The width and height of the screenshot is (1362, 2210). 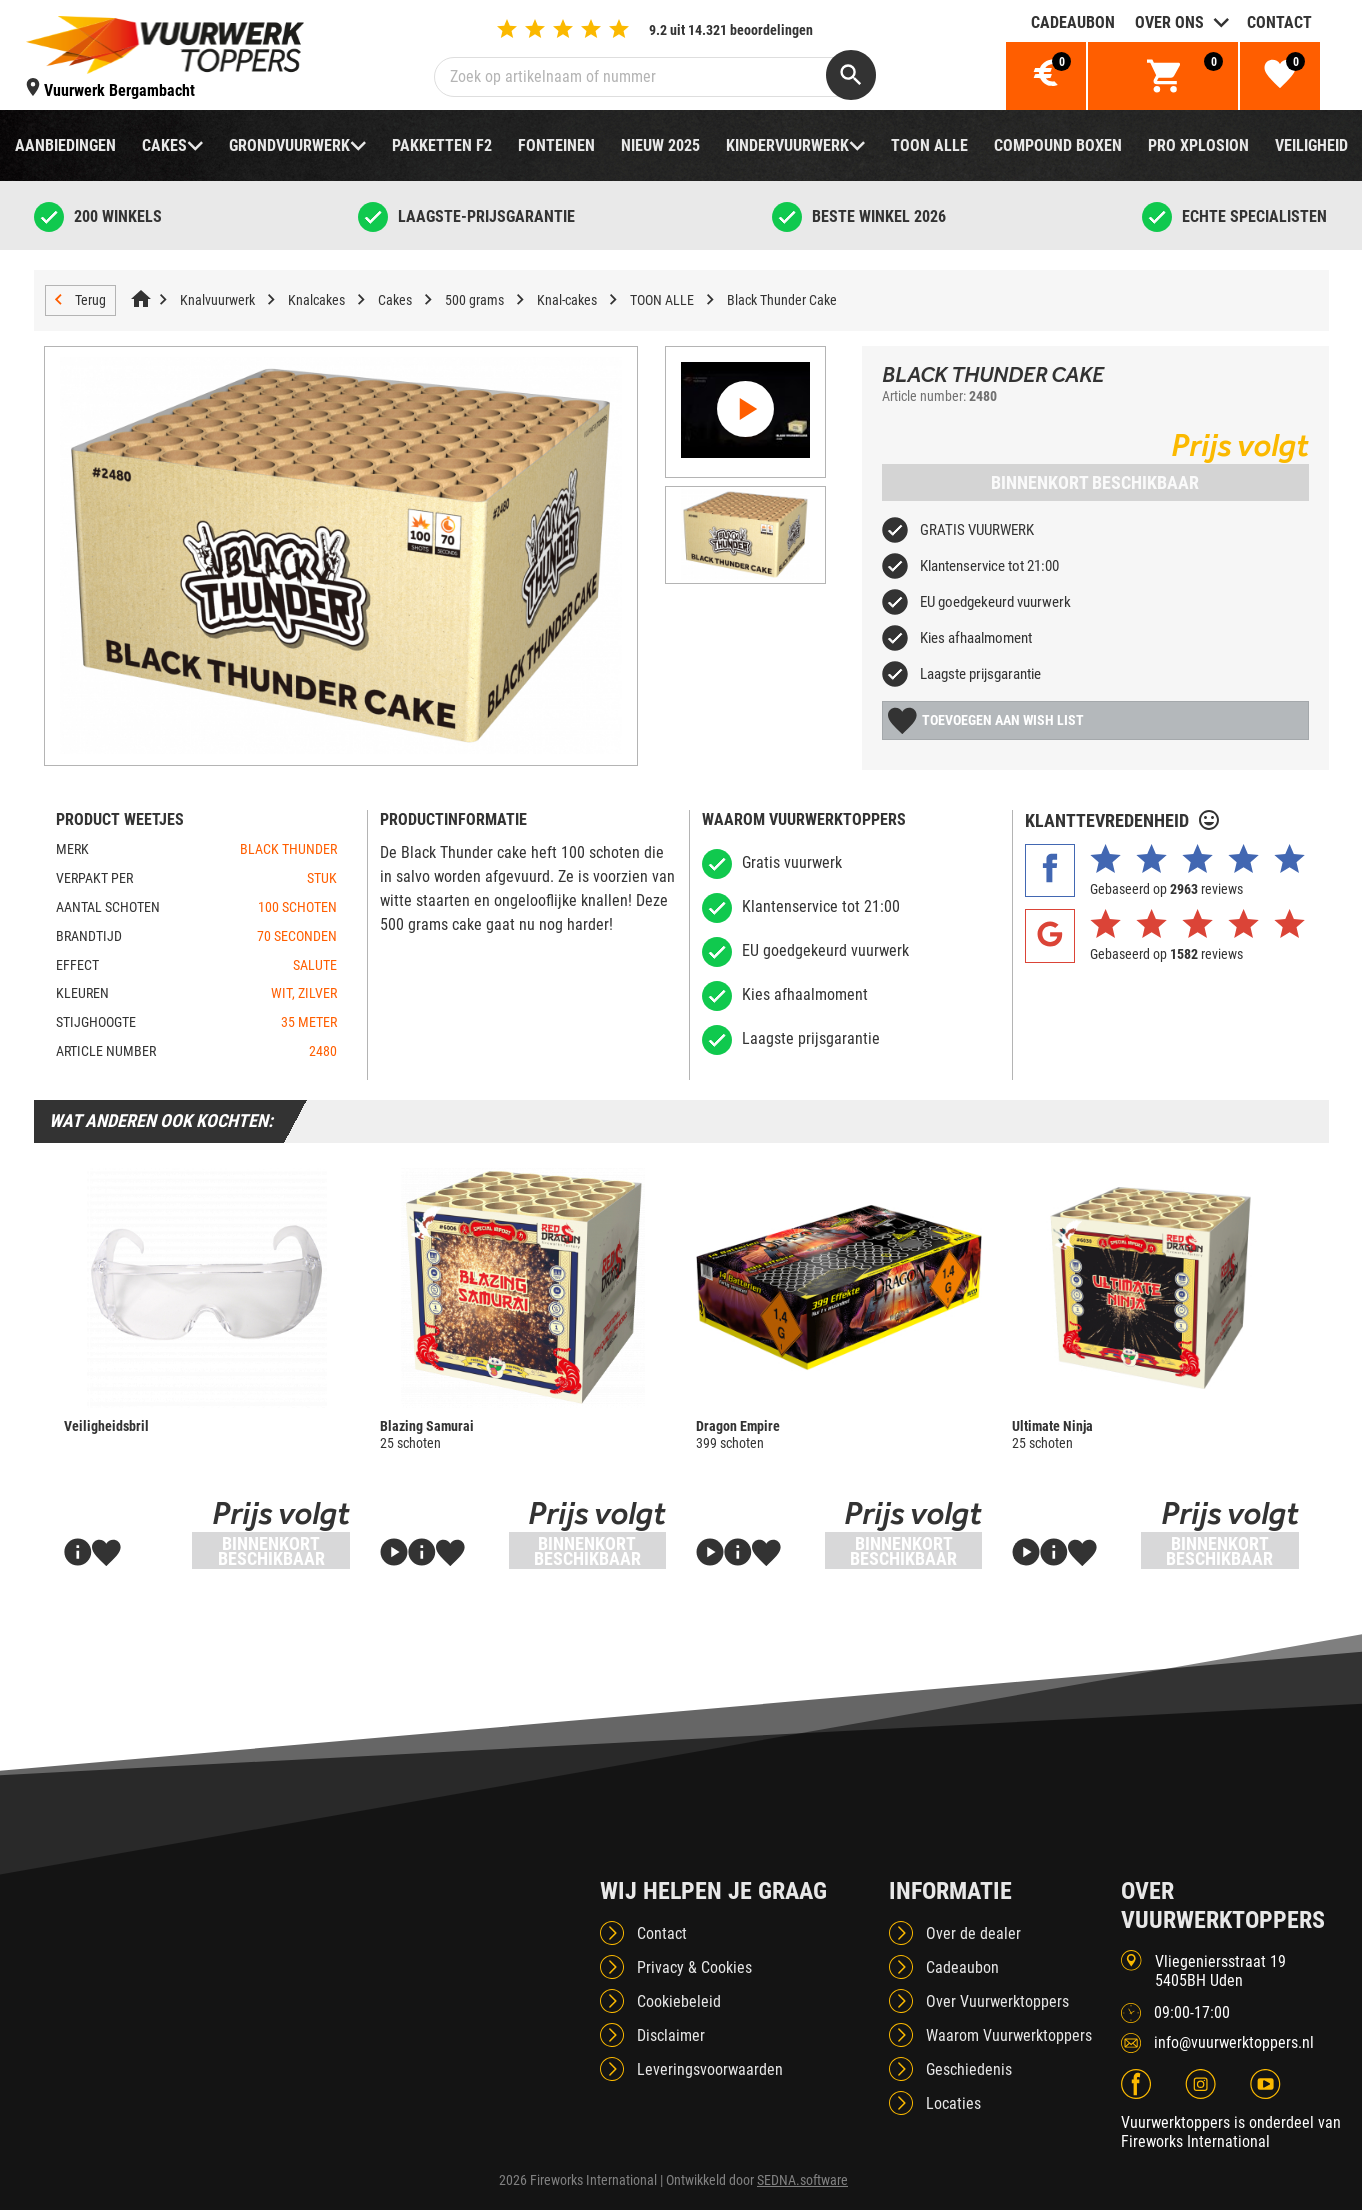 I want to click on Aanbiedingen, so click(x=65, y=145).